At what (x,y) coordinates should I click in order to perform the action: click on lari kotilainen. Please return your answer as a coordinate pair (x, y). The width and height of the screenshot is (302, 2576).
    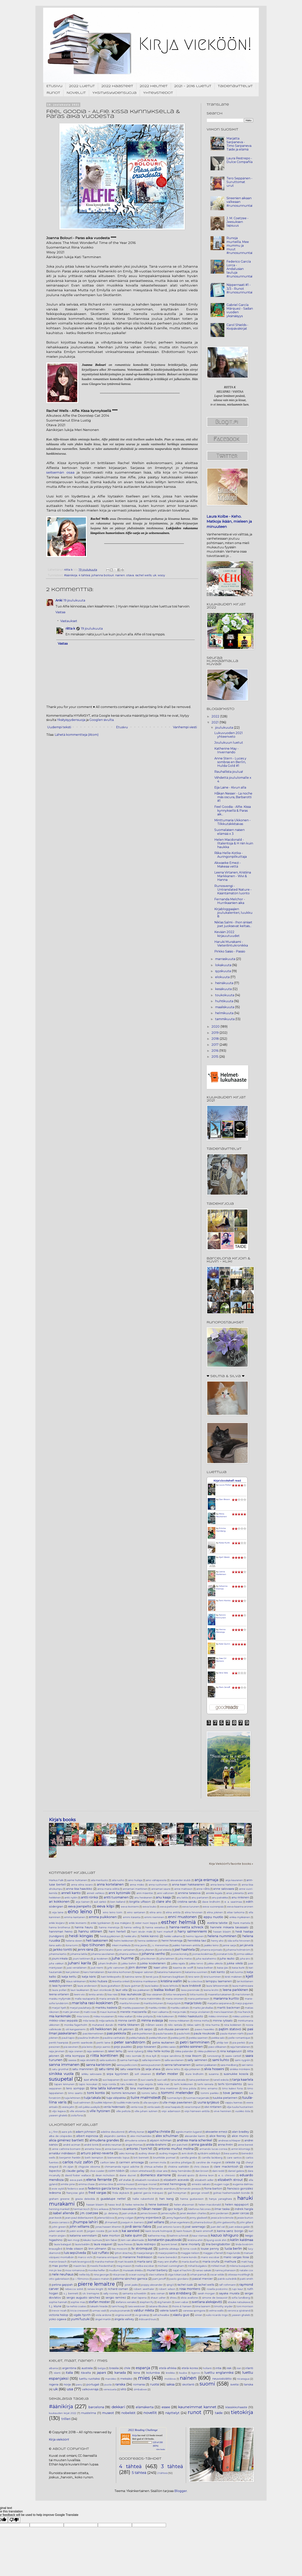
    Looking at the image, I should click on (245, 1981).